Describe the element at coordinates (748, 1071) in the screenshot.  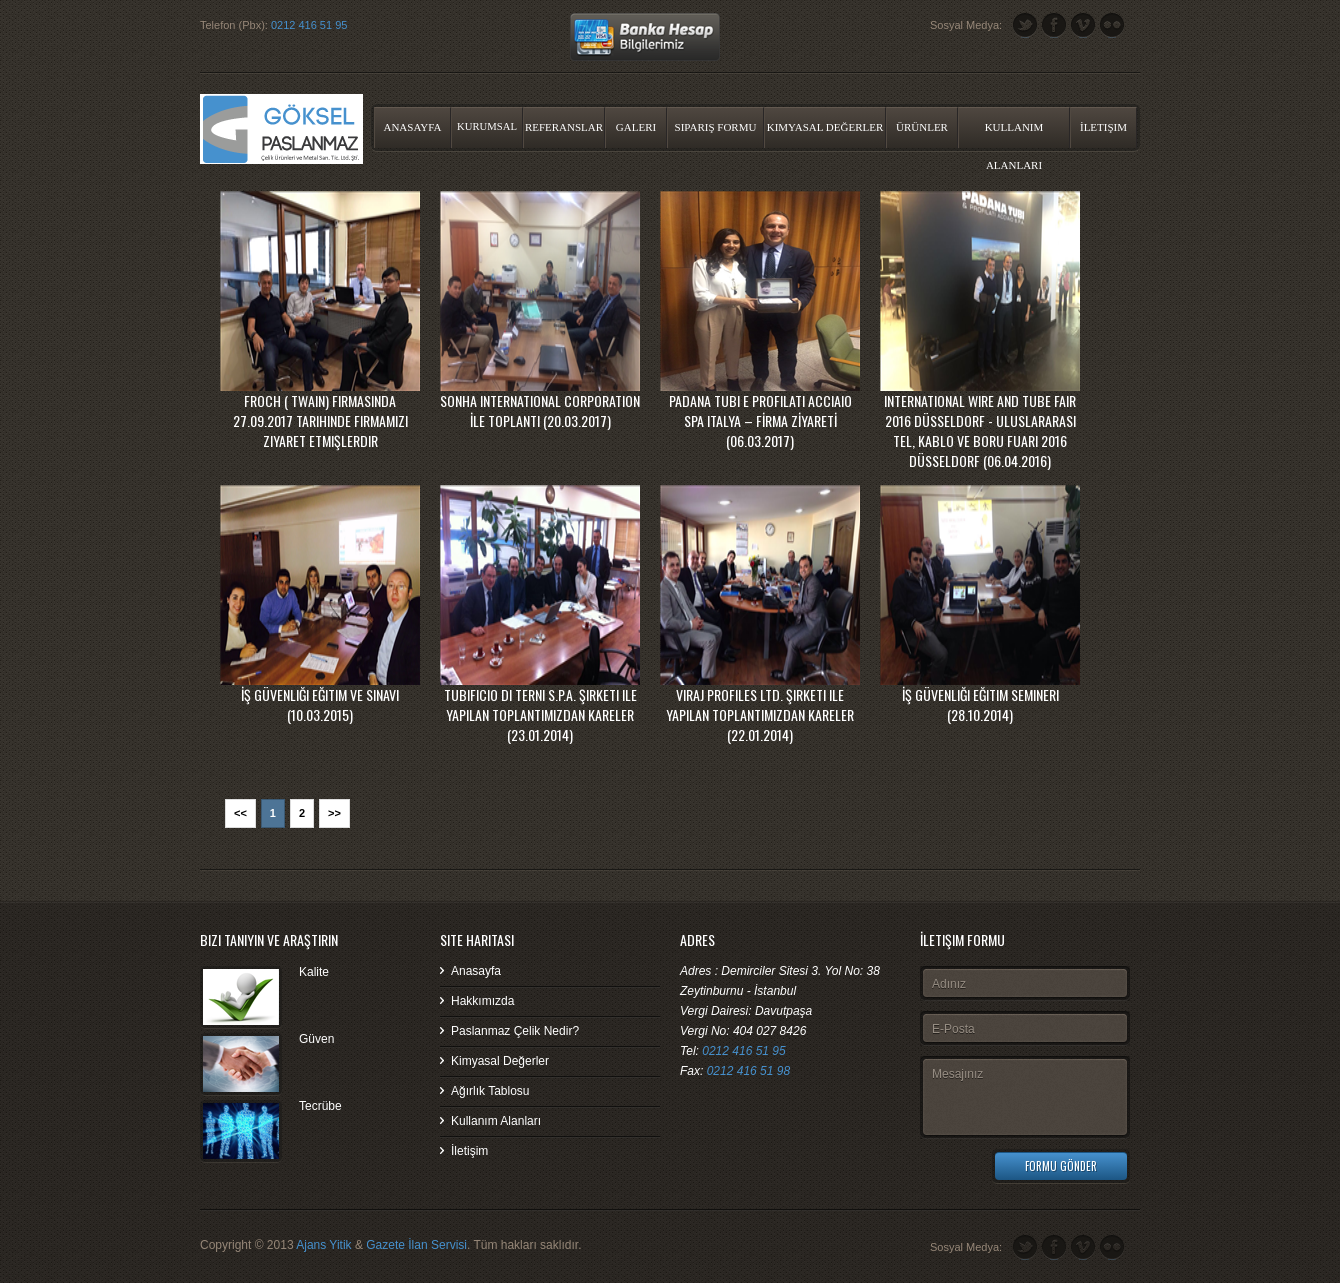
I see `0212 416 51 98` at that location.